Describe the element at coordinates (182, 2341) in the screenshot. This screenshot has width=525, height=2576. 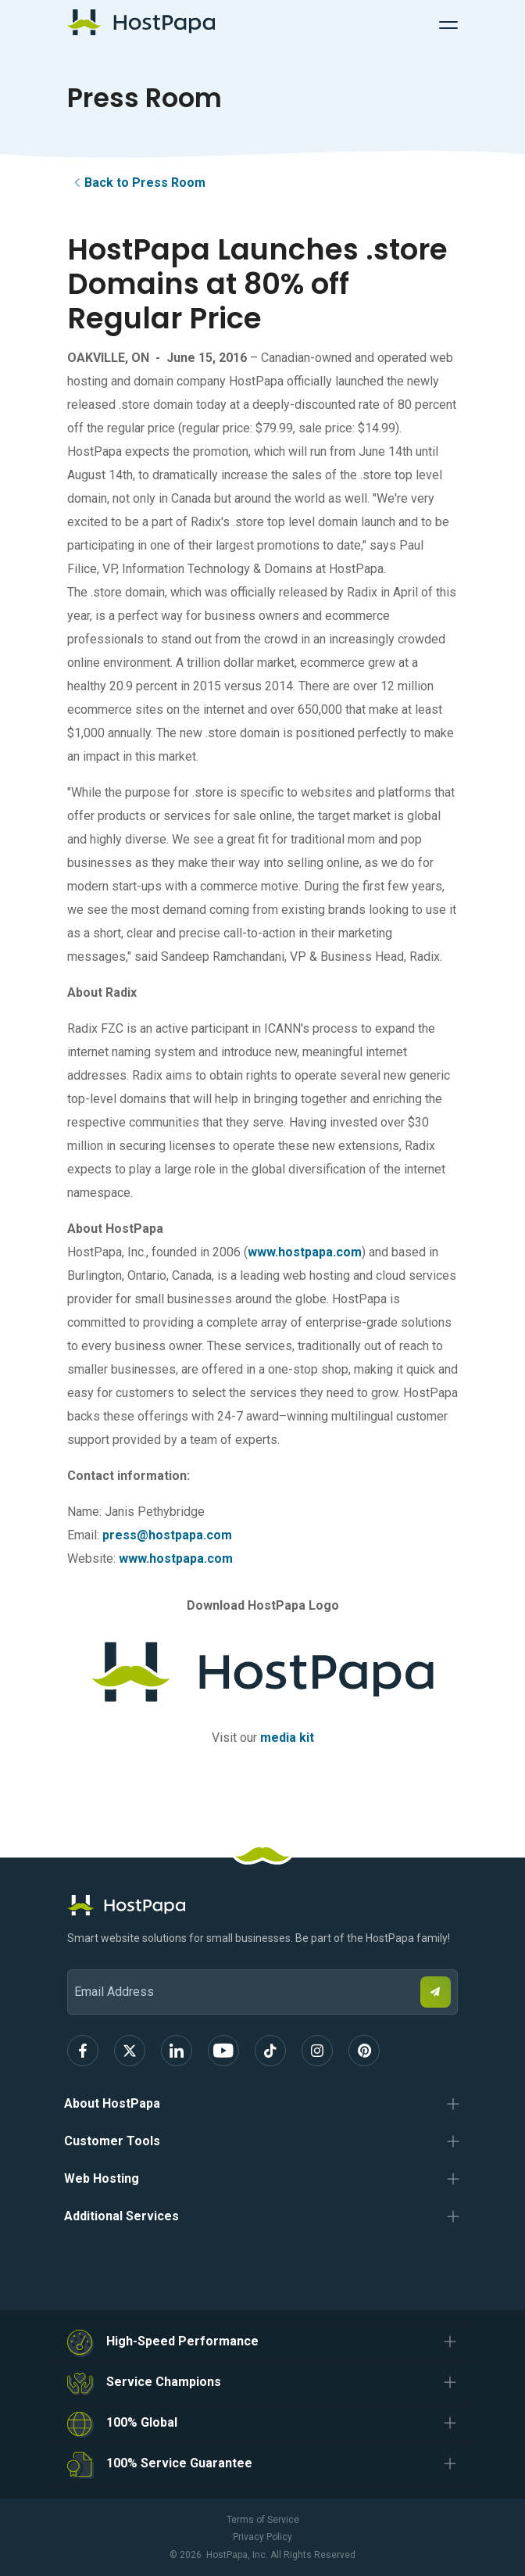
I see `High-Speed Performance` at that location.